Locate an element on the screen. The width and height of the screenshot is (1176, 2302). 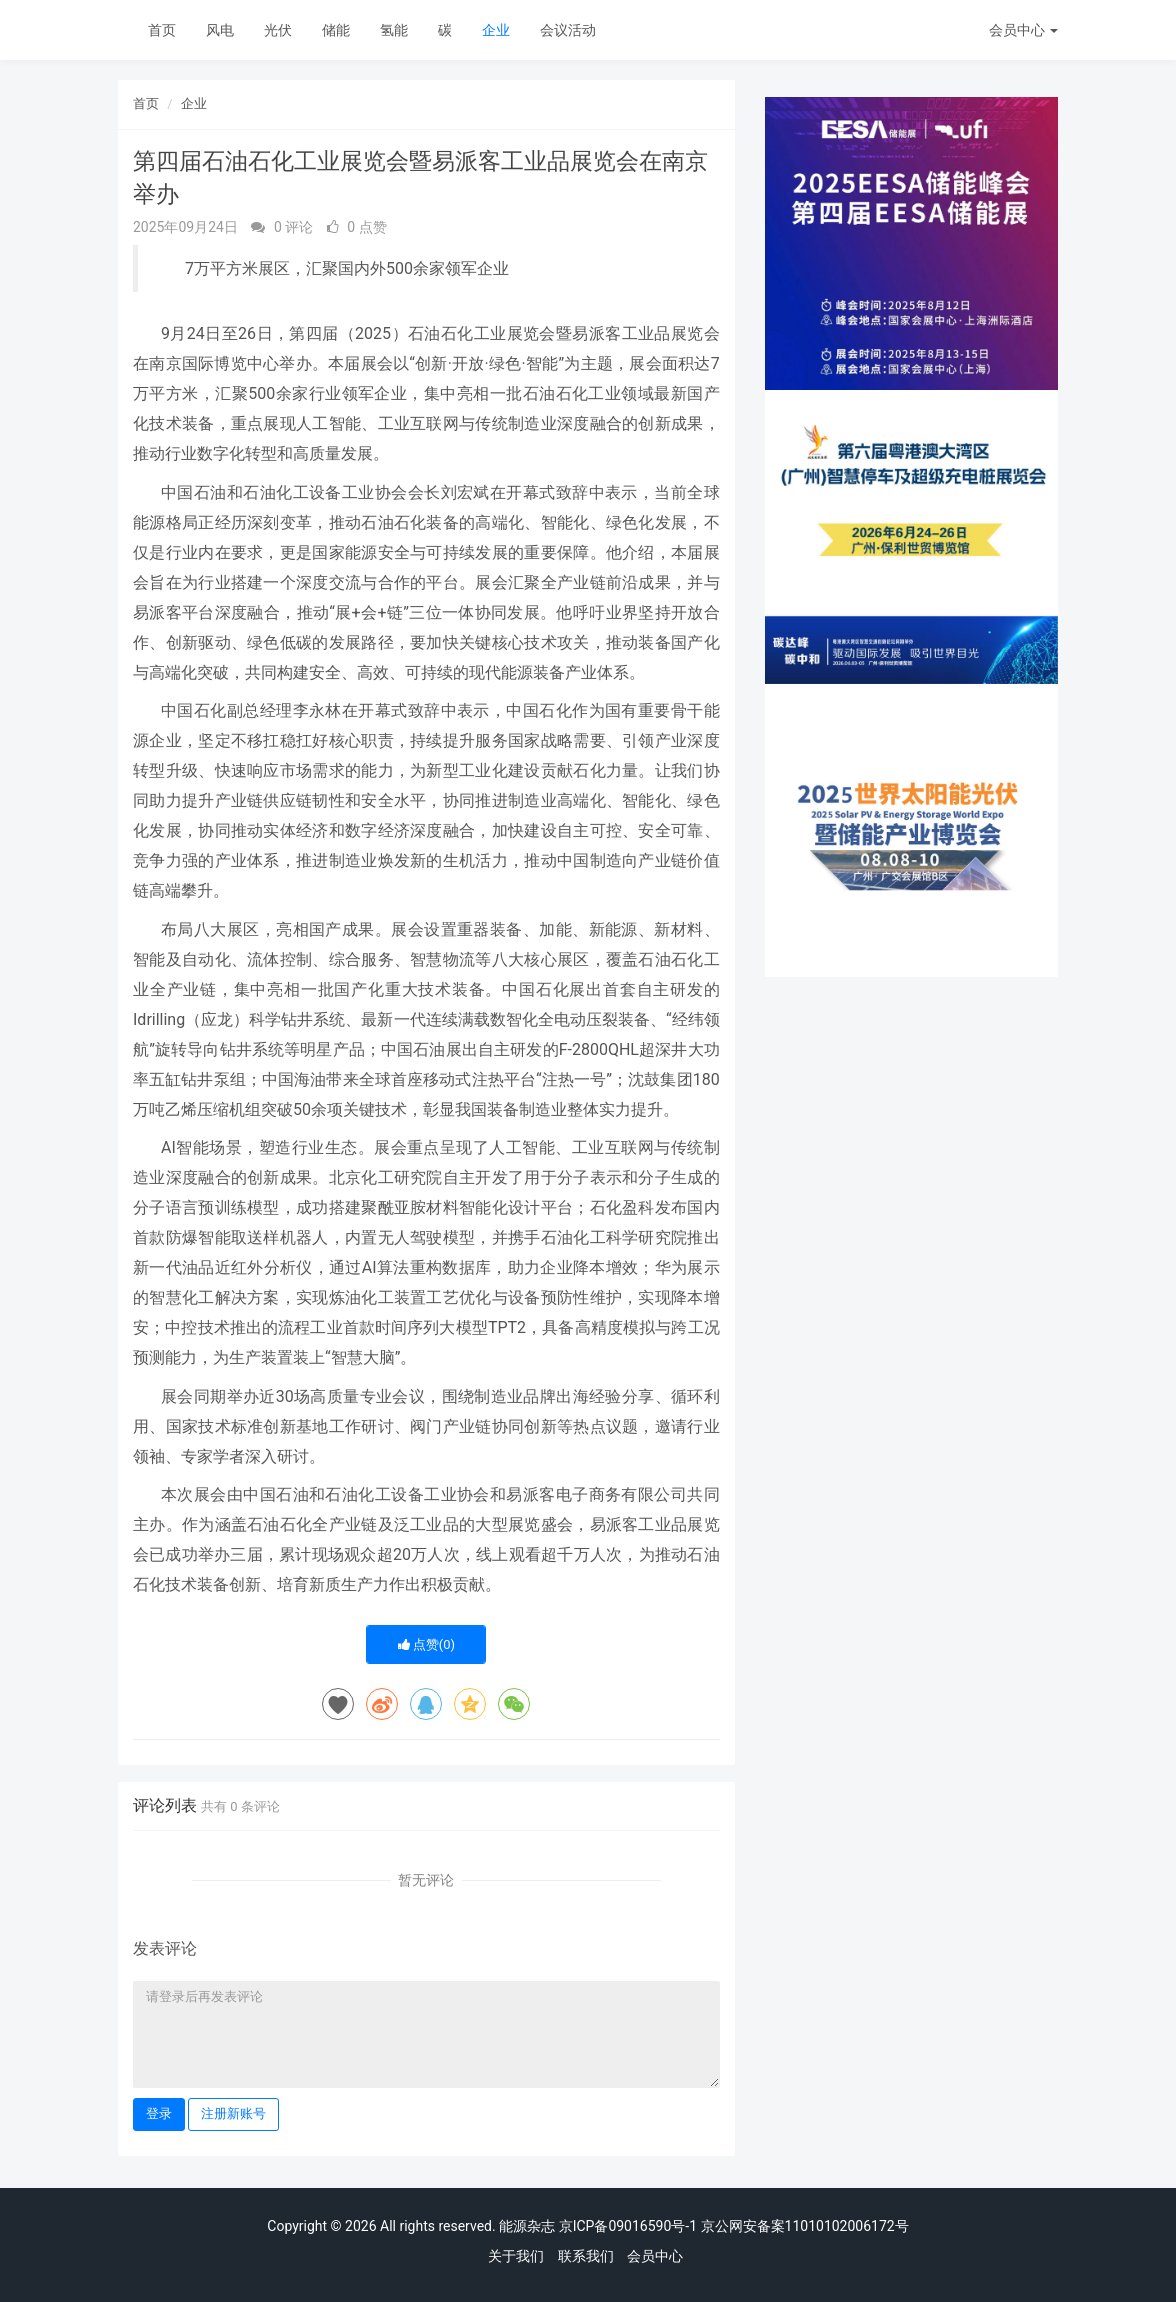
氢能 is located at coordinates (394, 30).